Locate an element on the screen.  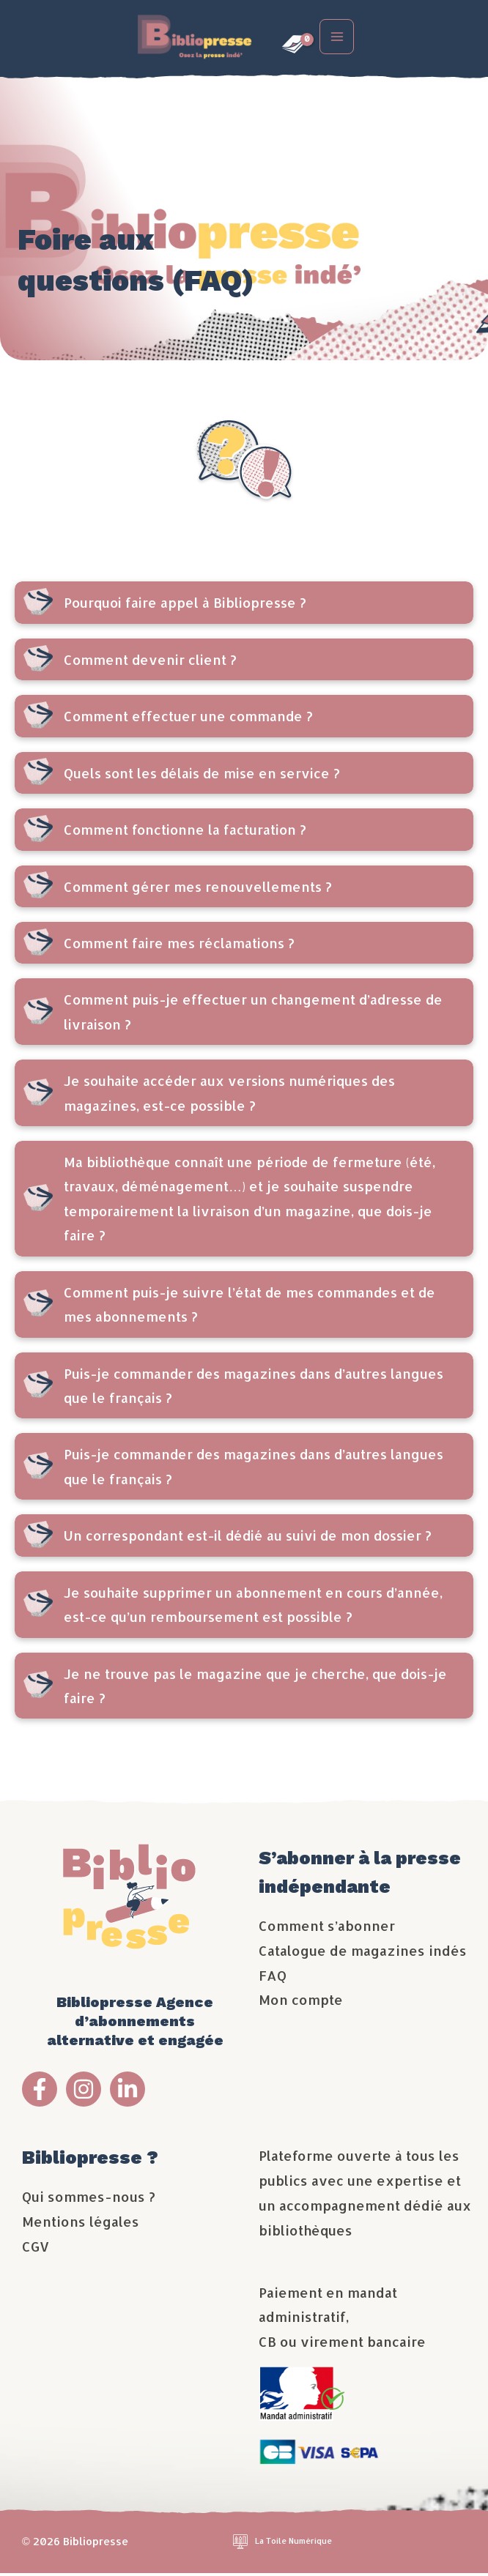
Comment gérer mes renouvellements ? is located at coordinates (198, 888).